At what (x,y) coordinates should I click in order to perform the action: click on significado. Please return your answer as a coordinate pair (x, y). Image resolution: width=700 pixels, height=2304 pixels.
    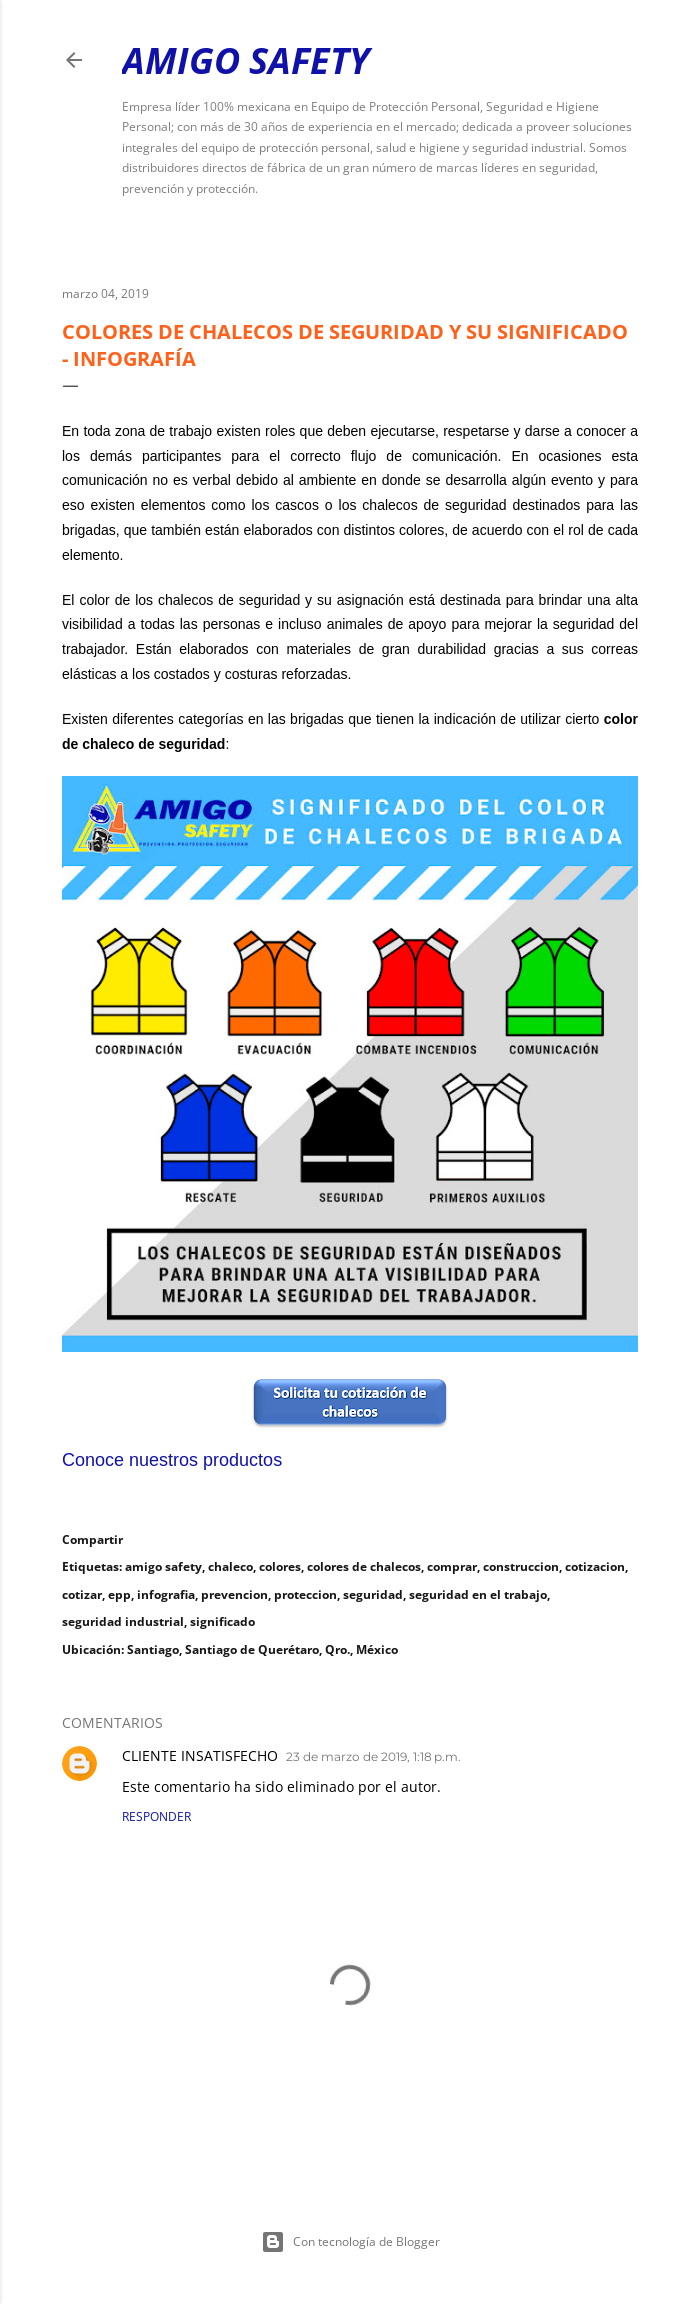
    Looking at the image, I should click on (222, 1621).